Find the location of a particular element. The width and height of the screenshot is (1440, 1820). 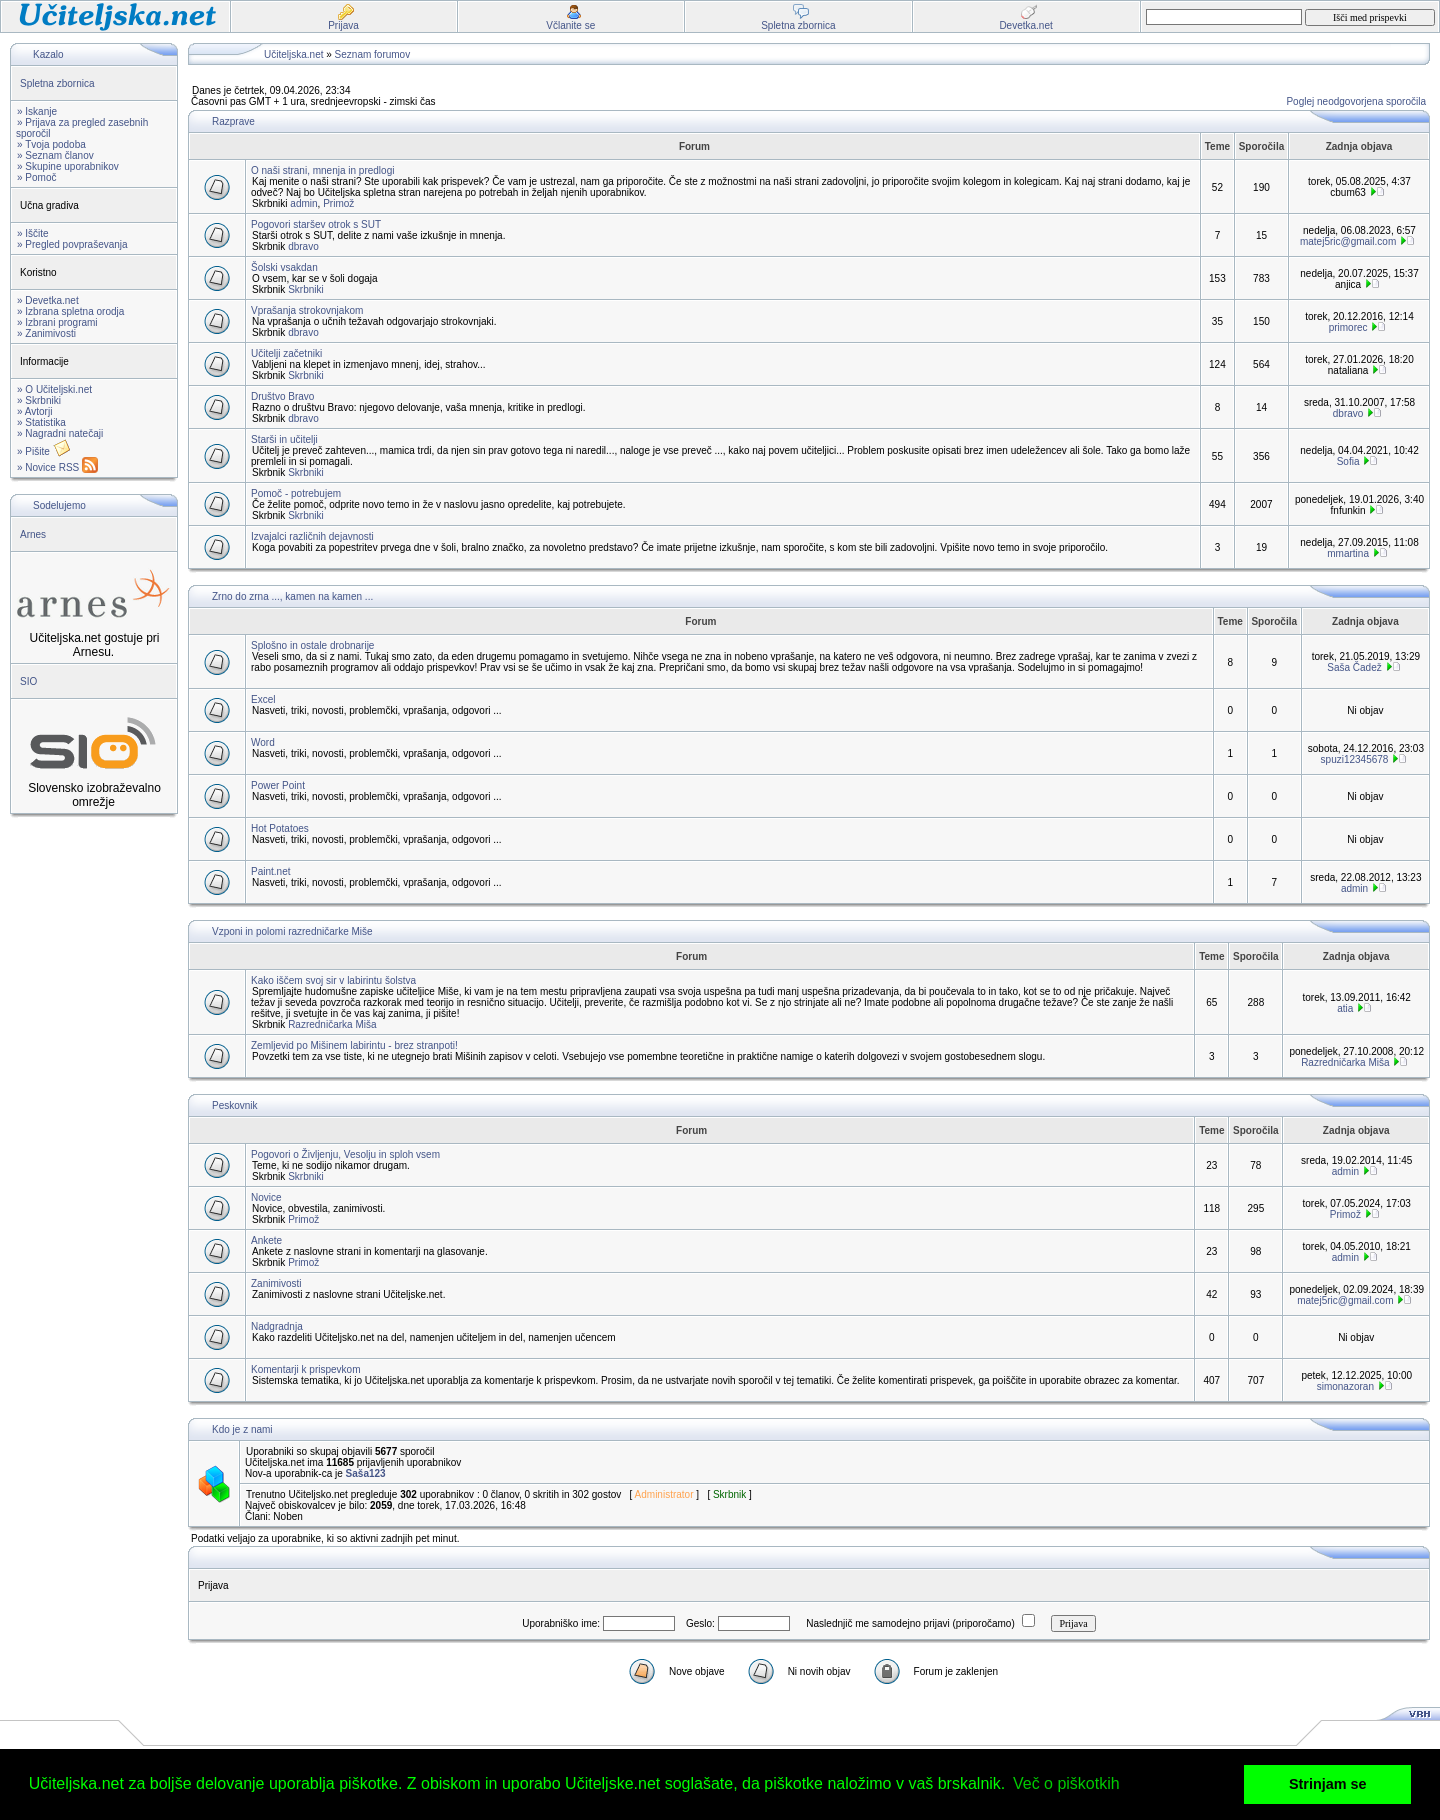

» Izbrani programi is located at coordinates (57, 322).